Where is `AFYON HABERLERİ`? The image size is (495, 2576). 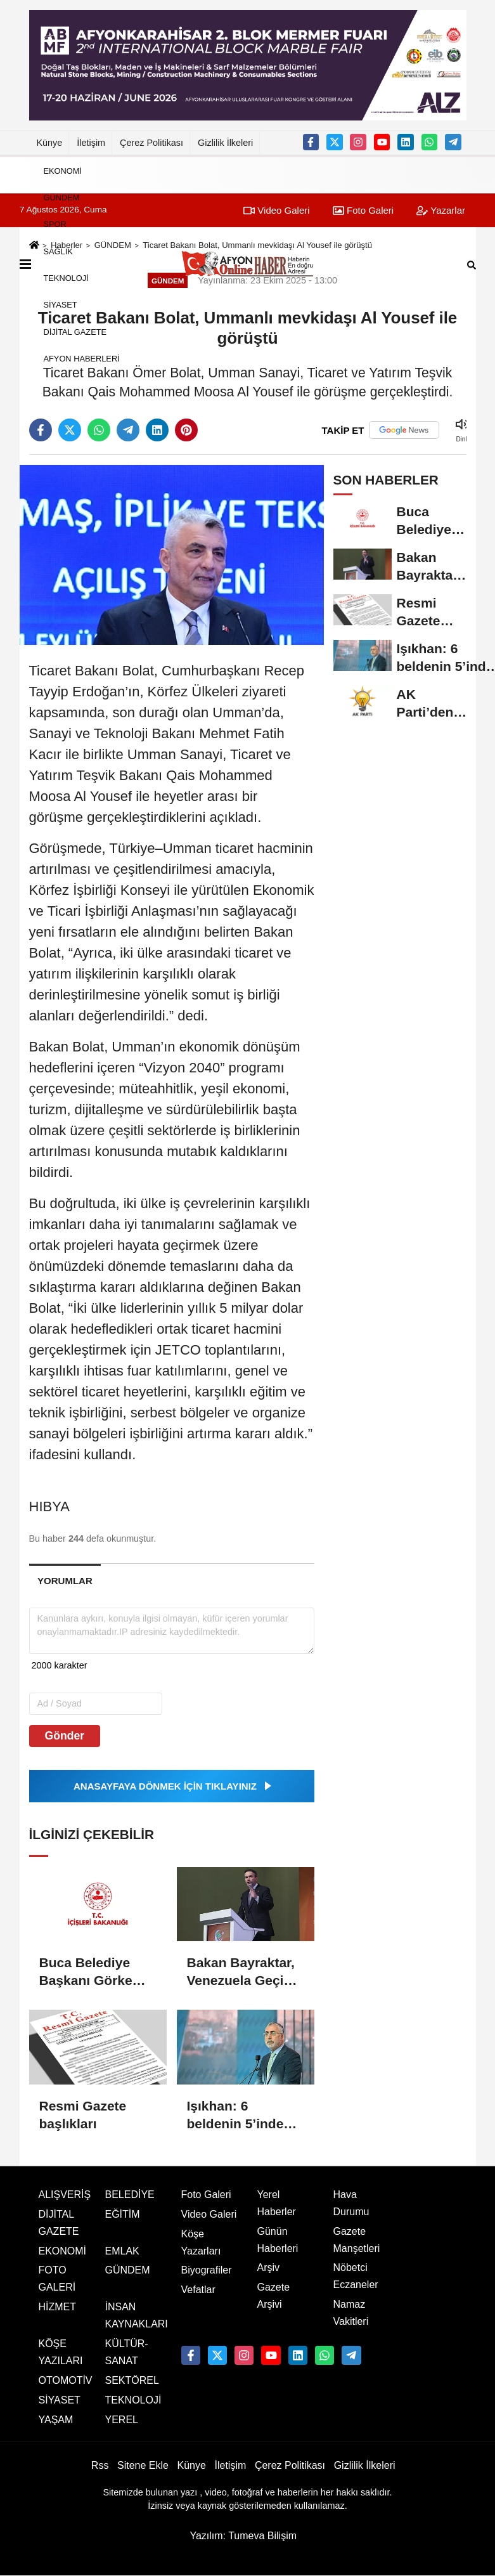
AFYON HABERLERİ is located at coordinates (82, 358).